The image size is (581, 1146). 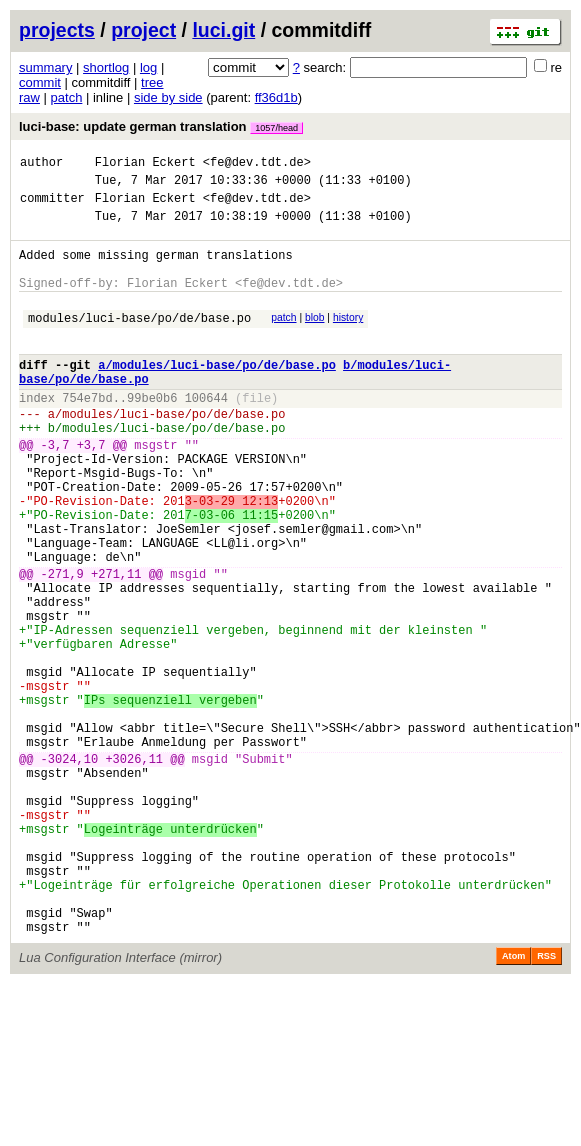 I want to click on ff36d1b, so click(x=276, y=97).